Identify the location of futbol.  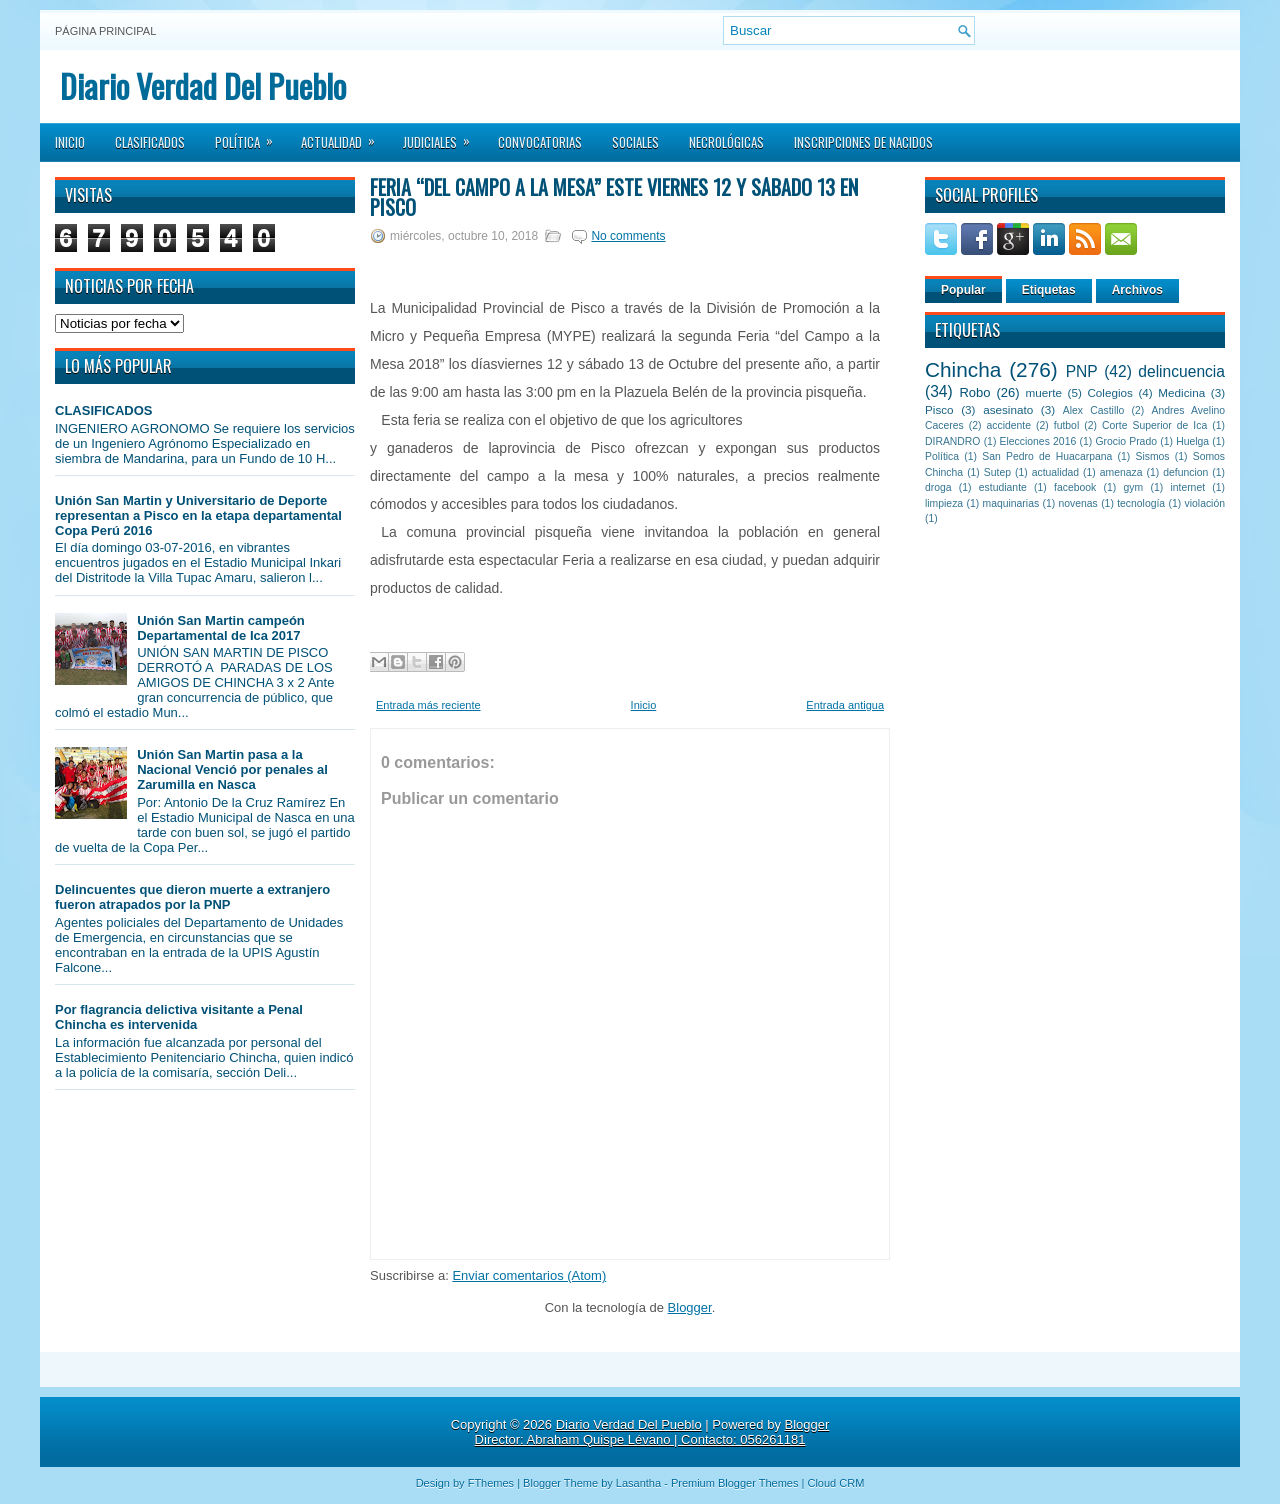
(1066, 425).